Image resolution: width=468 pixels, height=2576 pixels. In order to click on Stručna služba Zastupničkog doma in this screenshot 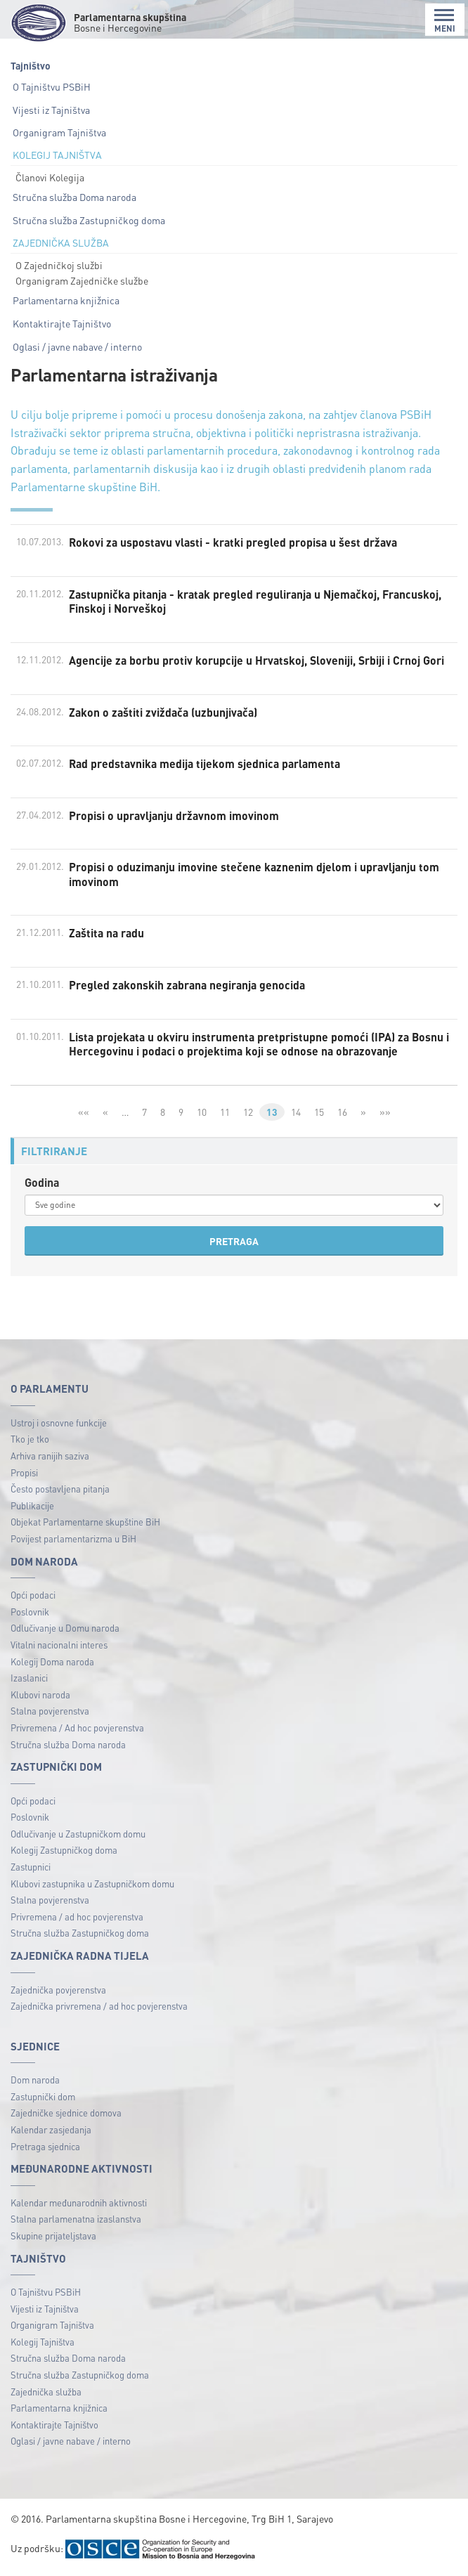, I will do `click(89, 220)`.